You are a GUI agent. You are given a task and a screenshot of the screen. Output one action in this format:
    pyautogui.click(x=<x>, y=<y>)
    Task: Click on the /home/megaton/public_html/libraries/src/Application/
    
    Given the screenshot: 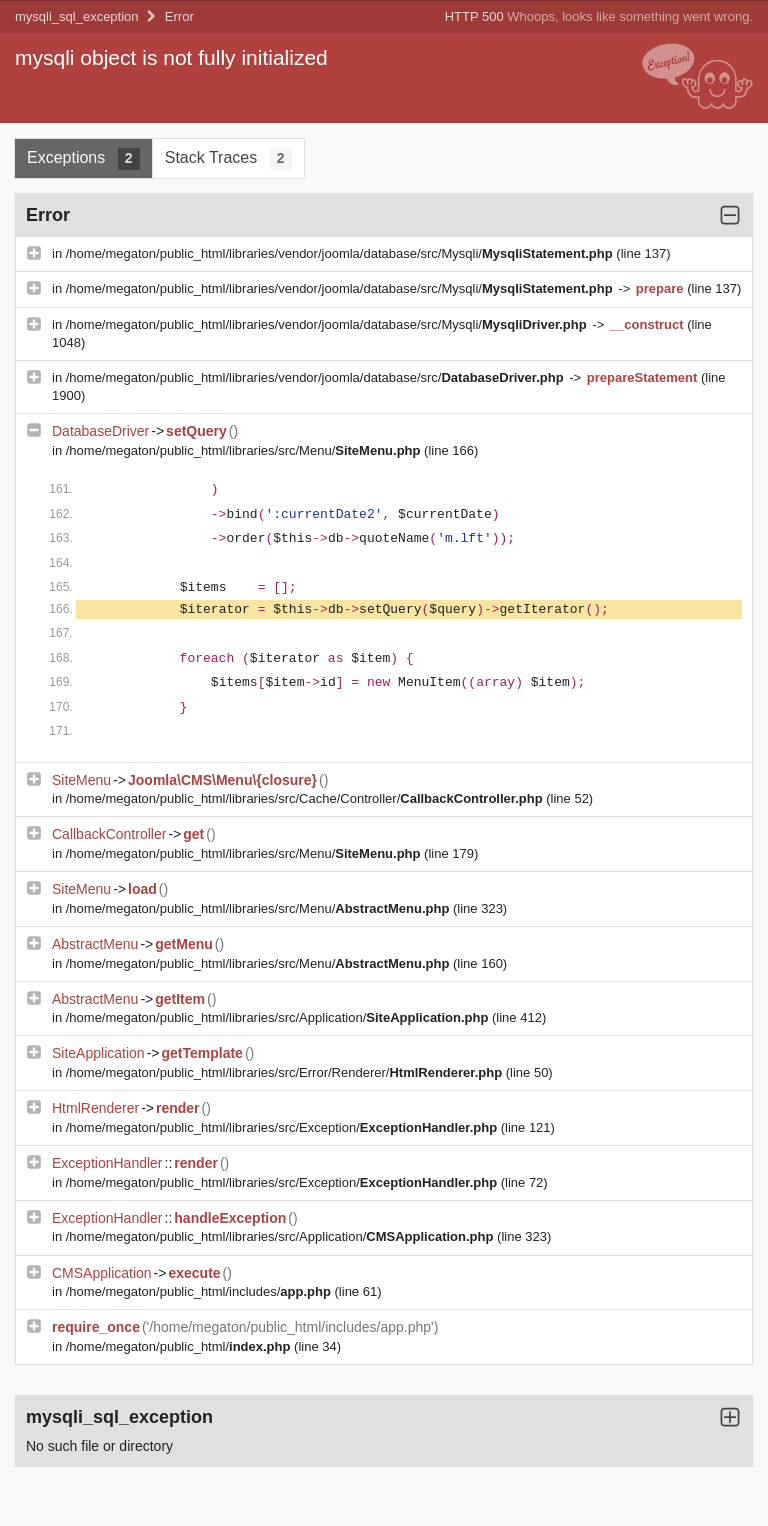 What is the action you would take?
    pyautogui.click(x=279, y=1017)
    